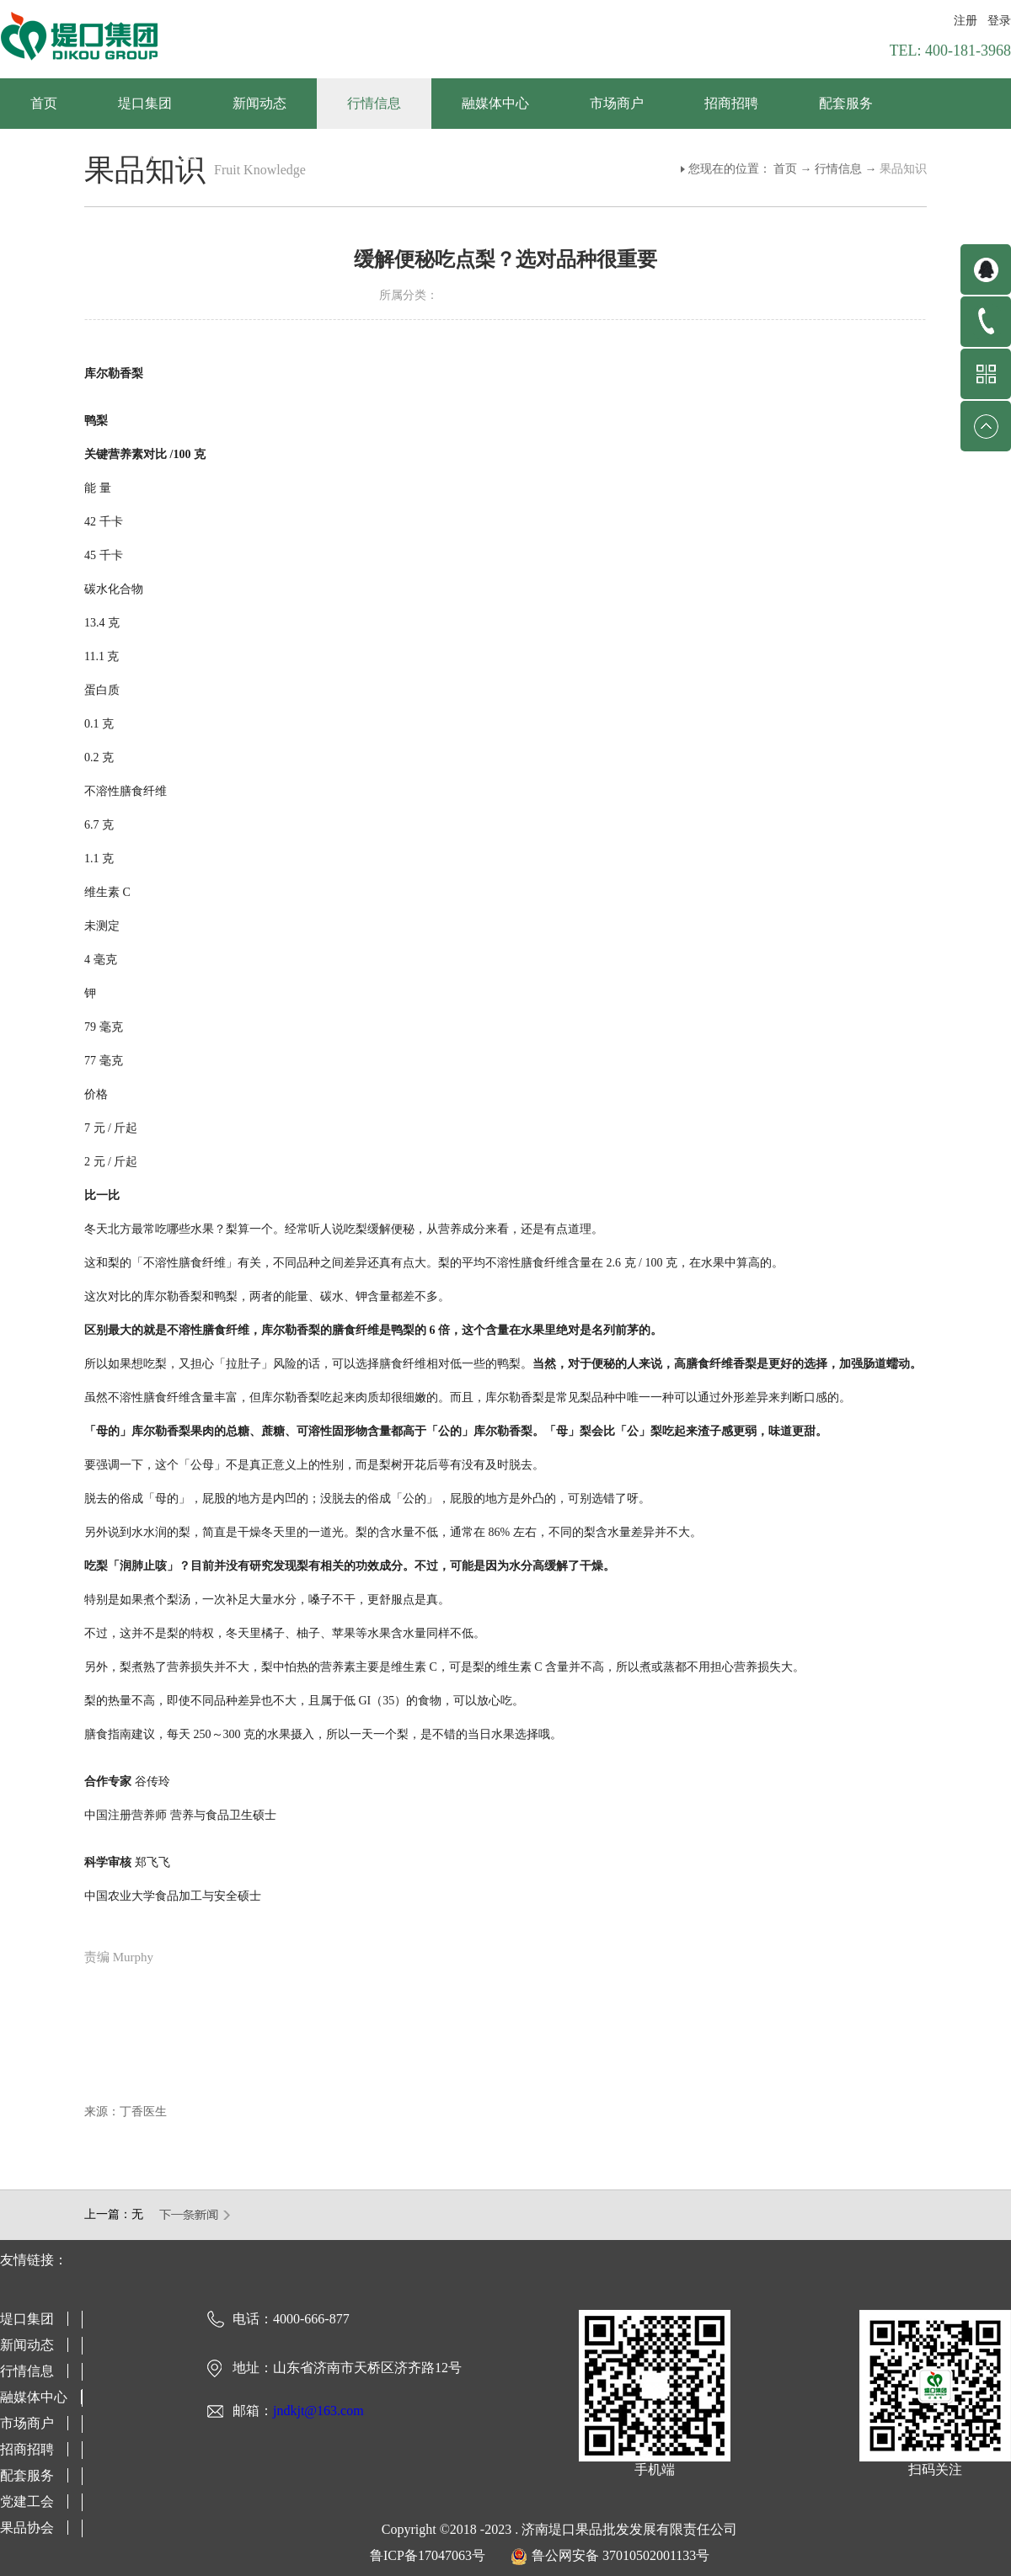 This screenshot has width=1011, height=2576. Describe the element at coordinates (965, 20) in the screenshot. I see `注册` at that location.